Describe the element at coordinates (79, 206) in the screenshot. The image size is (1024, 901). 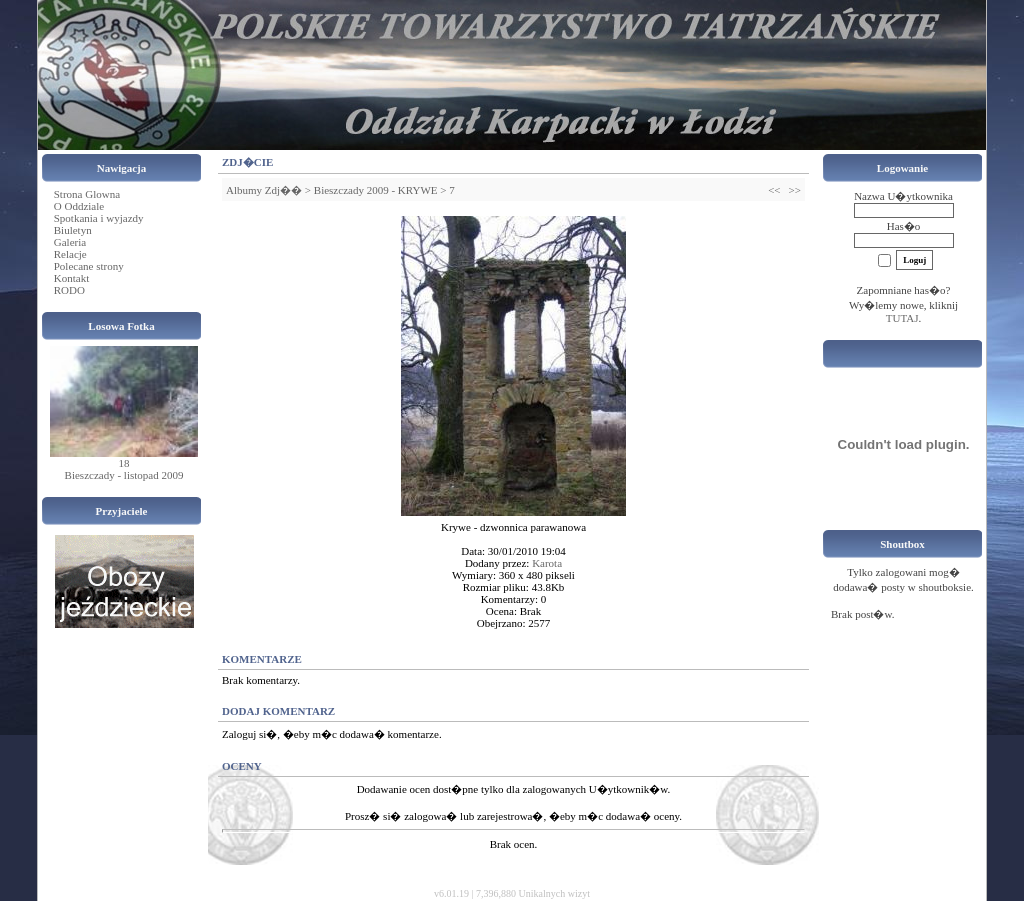
I see `O Oddziale` at that location.